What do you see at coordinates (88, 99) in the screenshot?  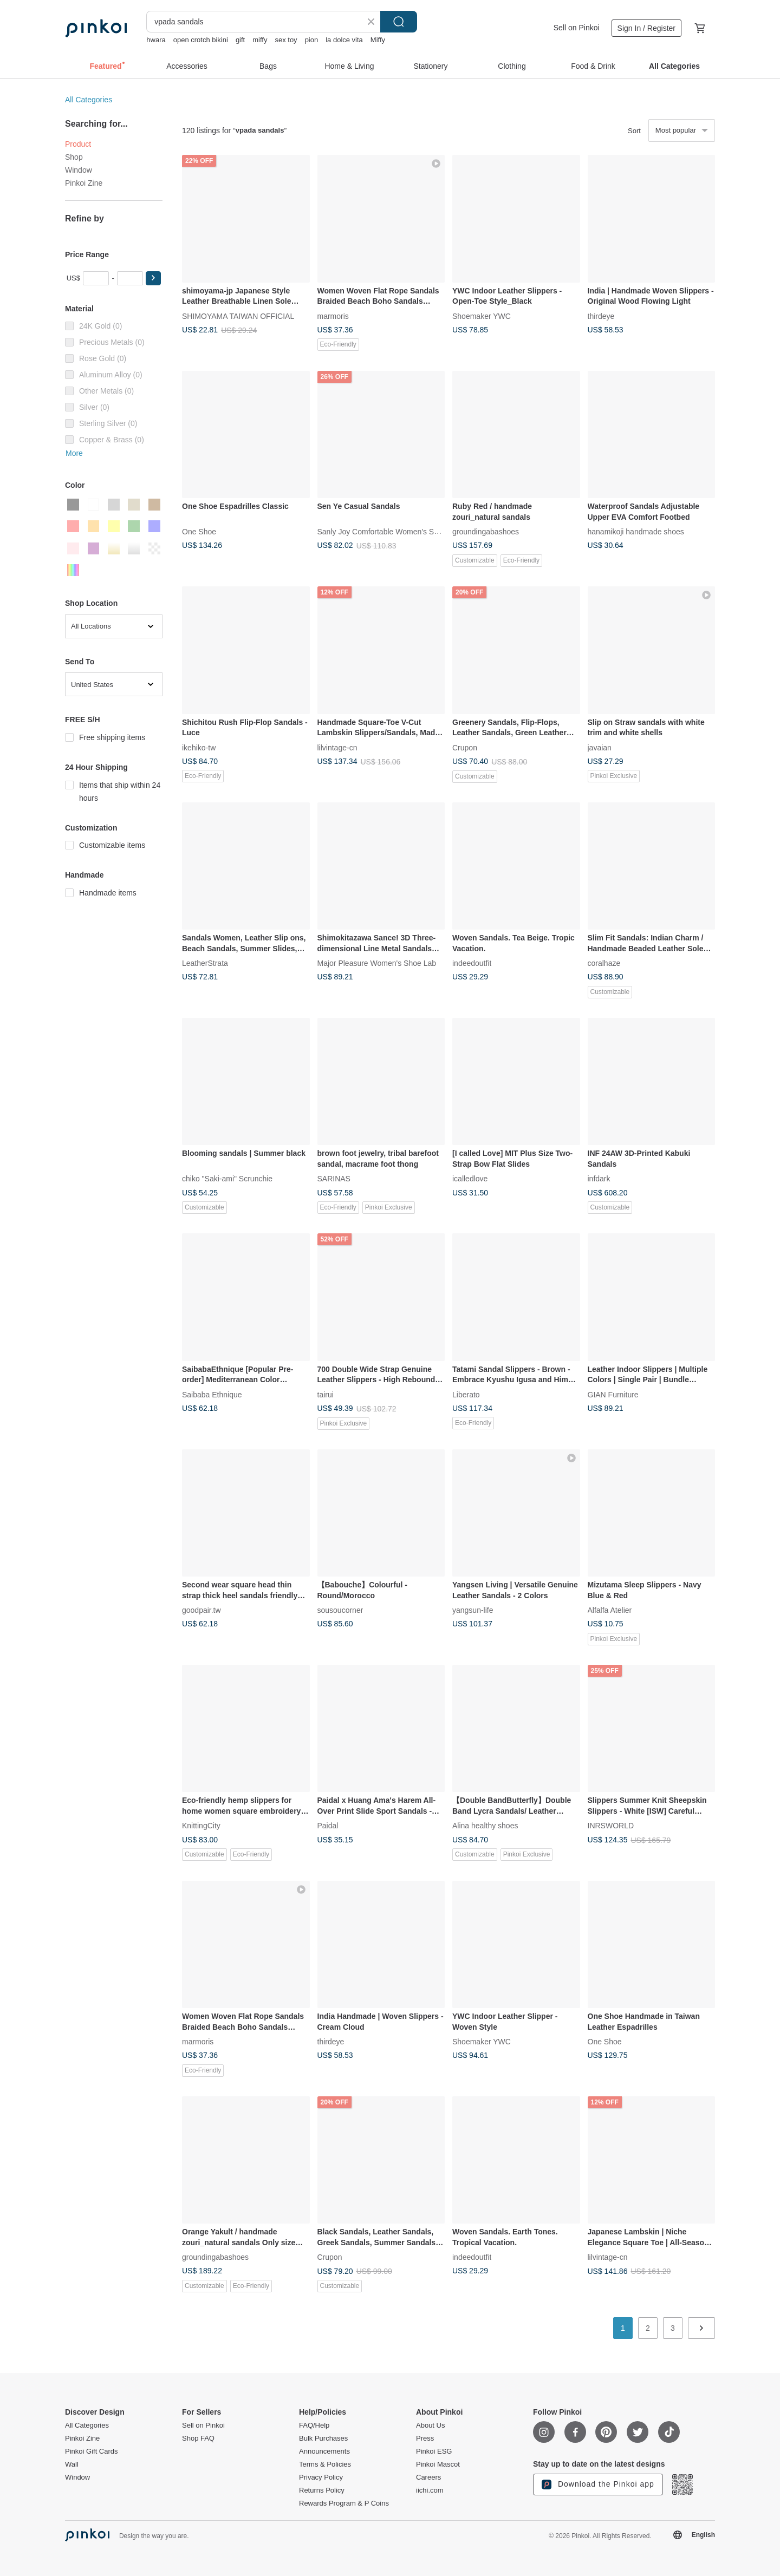 I see `All Categories` at bounding box center [88, 99].